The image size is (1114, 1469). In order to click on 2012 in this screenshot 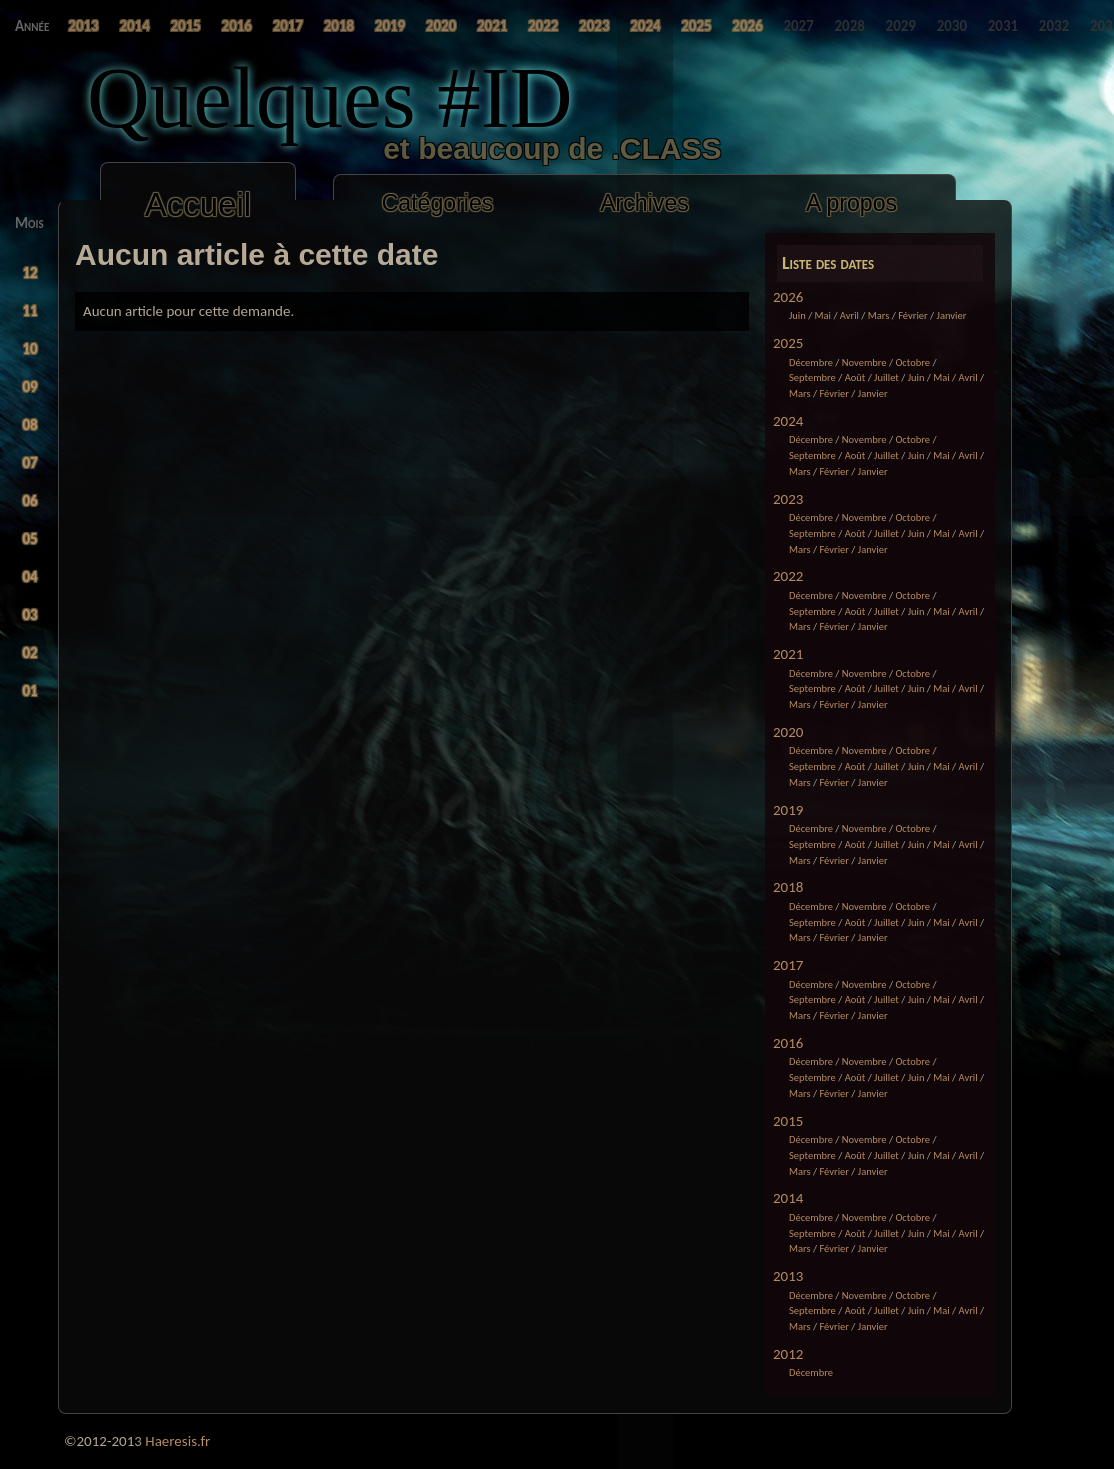, I will do `click(788, 1354)`.